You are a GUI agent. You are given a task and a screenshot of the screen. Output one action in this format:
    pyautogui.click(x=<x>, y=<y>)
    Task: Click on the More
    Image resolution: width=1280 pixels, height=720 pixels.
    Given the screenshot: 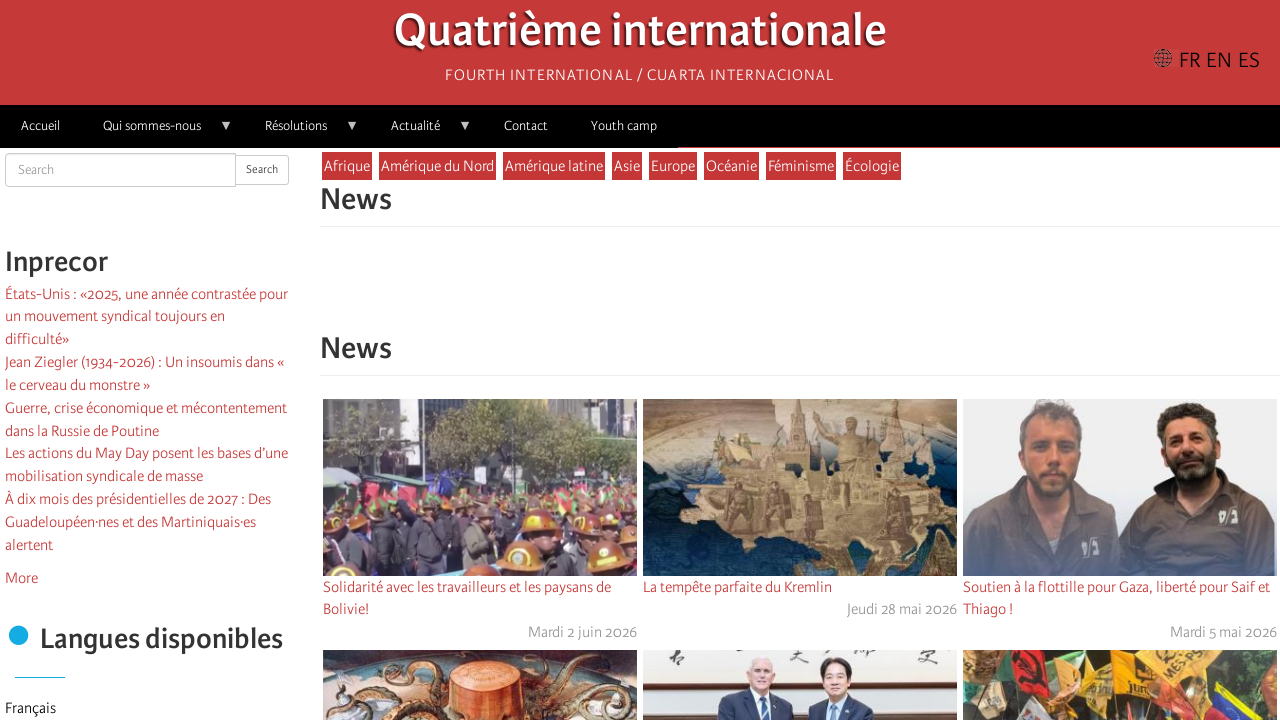 What is the action you would take?
    pyautogui.click(x=21, y=578)
    